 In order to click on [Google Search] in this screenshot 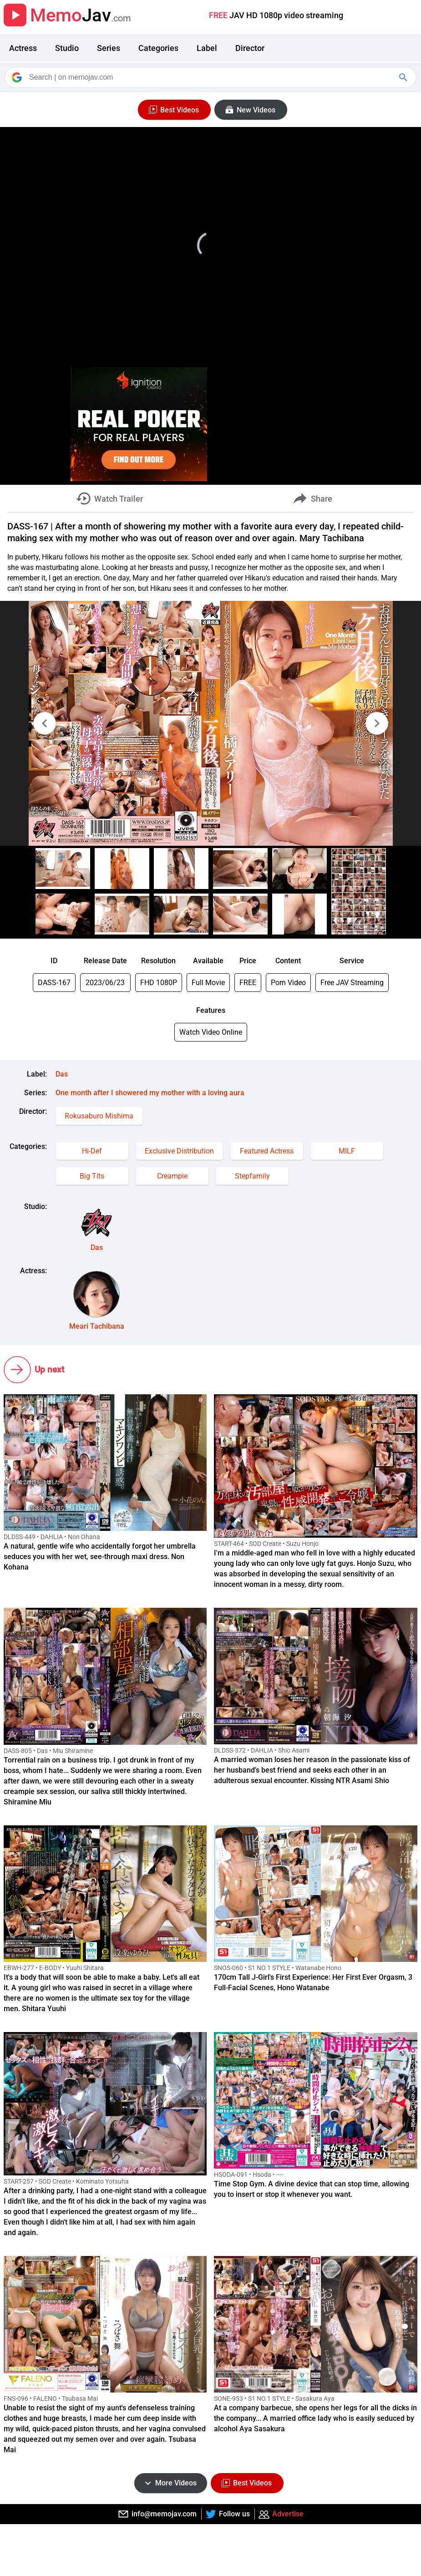, I will do `click(404, 77)`.